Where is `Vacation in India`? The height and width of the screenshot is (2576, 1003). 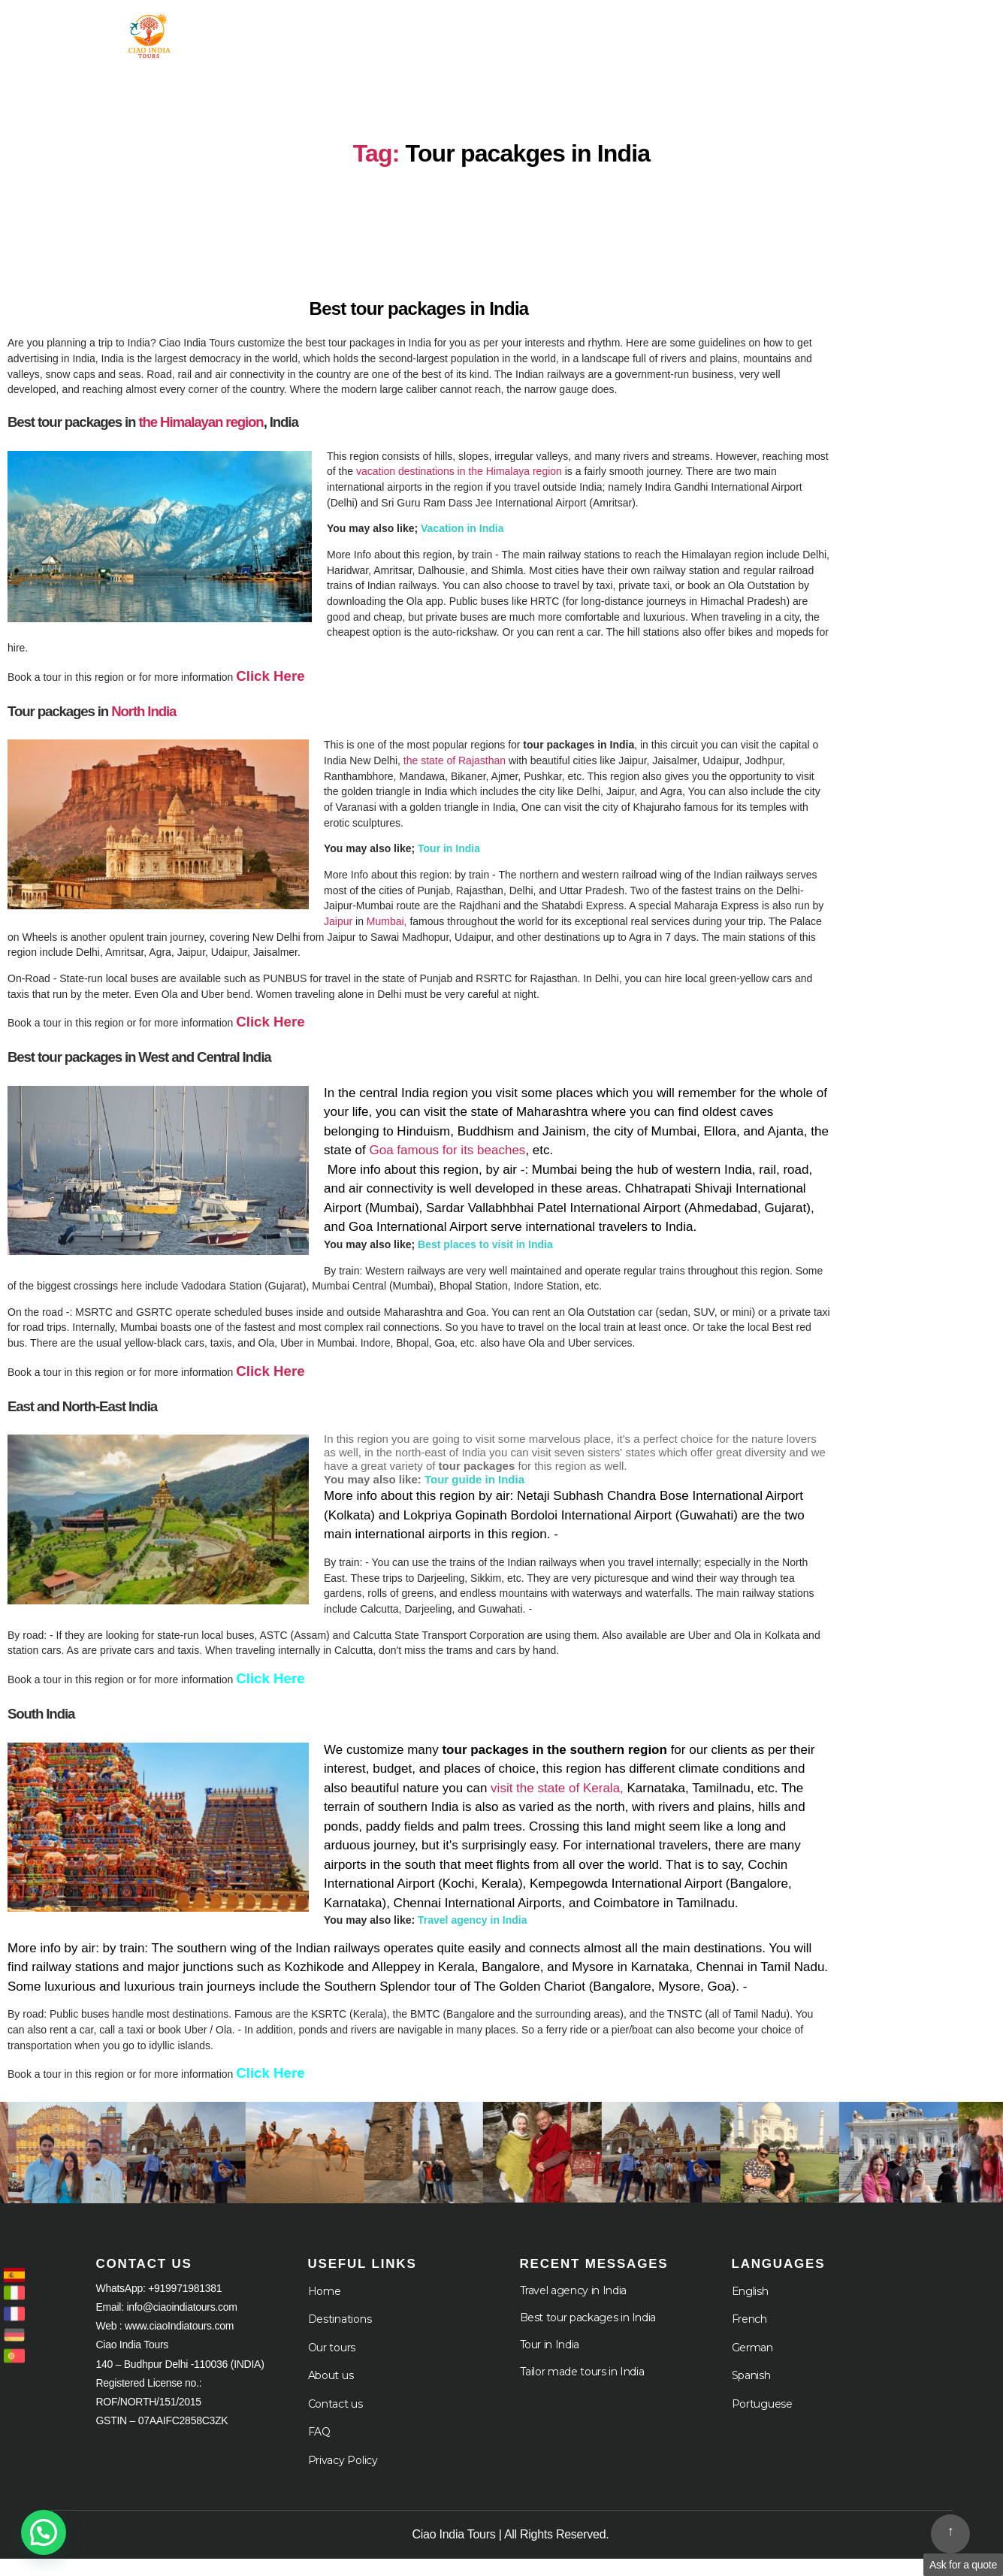 Vacation in India is located at coordinates (462, 543).